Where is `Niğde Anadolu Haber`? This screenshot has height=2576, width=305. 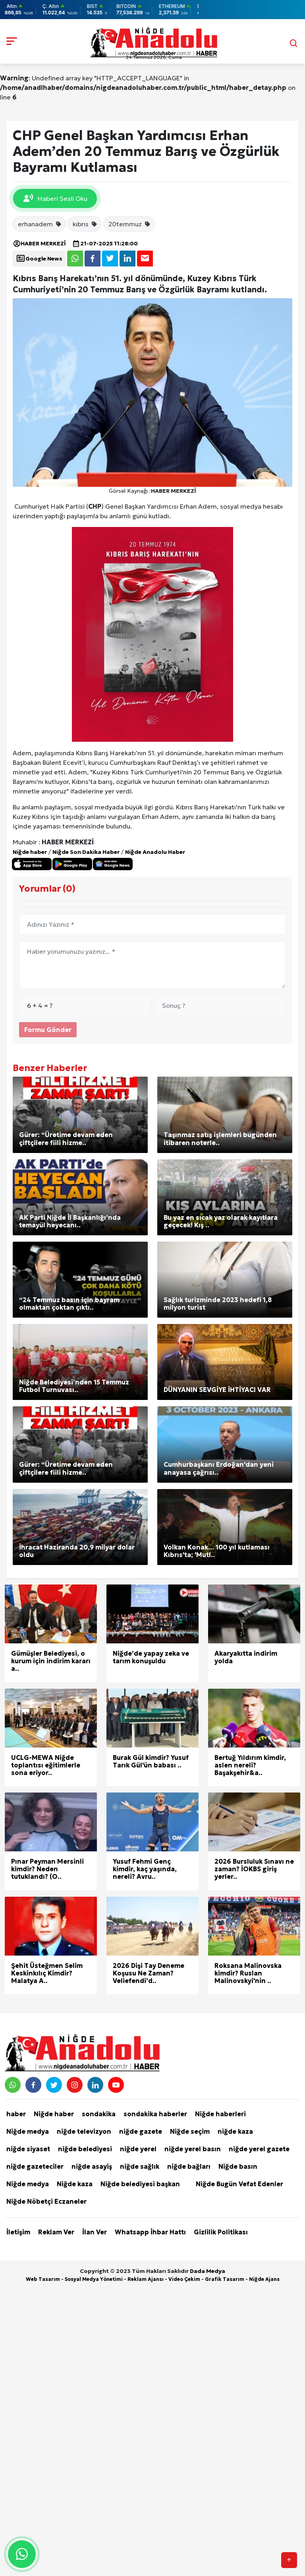 Niğde Anadolu Haber is located at coordinates (155, 851).